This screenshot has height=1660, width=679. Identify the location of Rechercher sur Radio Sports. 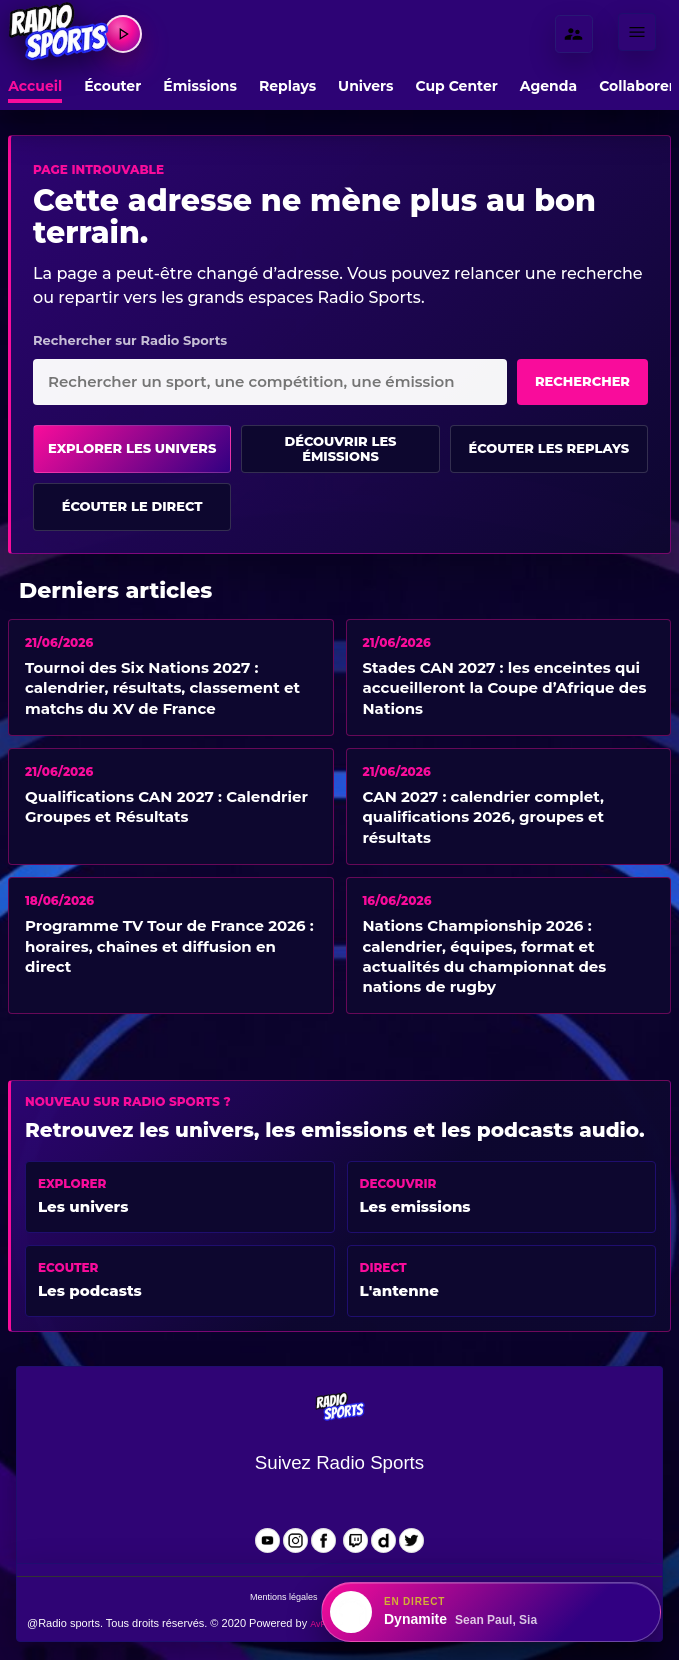
(130, 340).